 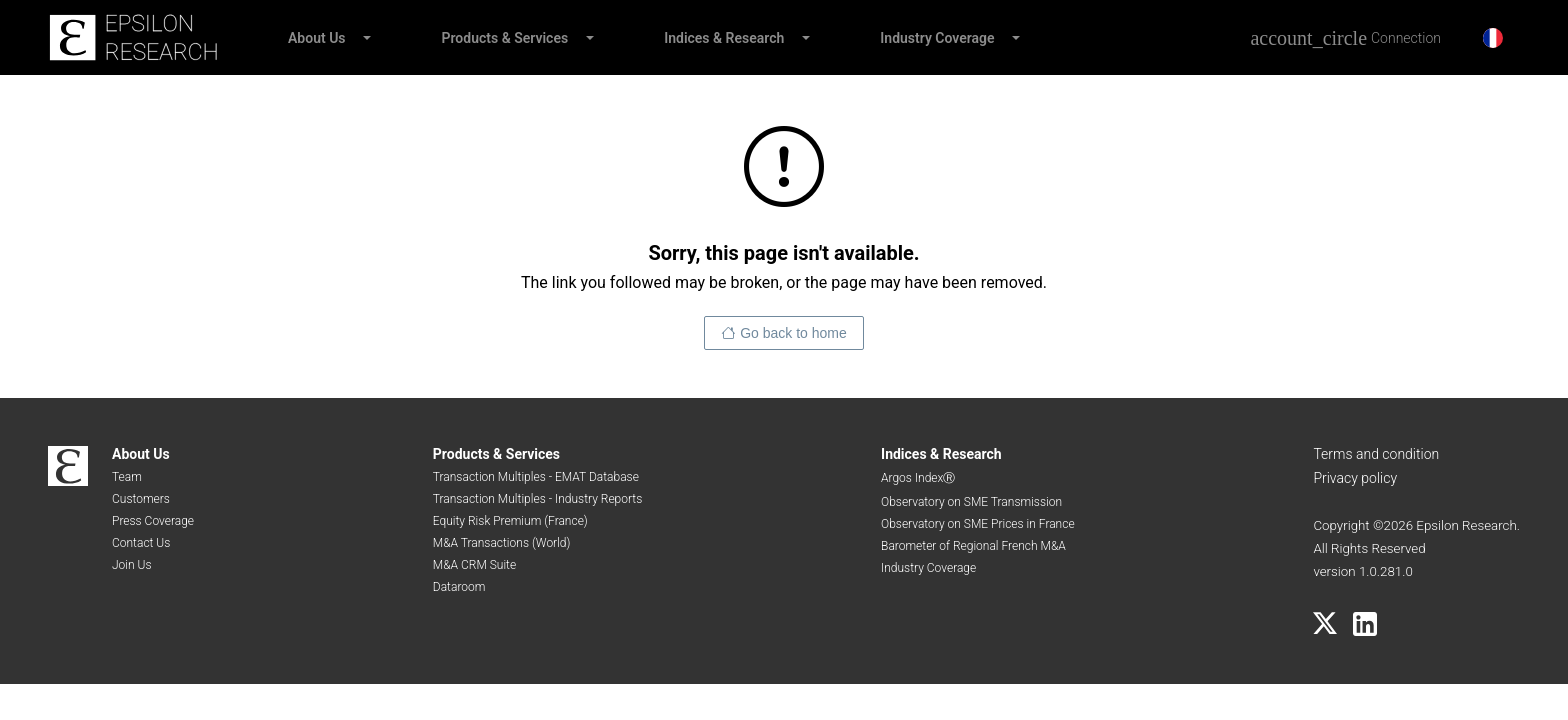 What do you see at coordinates (937, 38) in the screenshot?
I see `Industry Coverage` at bounding box center [937, 38].